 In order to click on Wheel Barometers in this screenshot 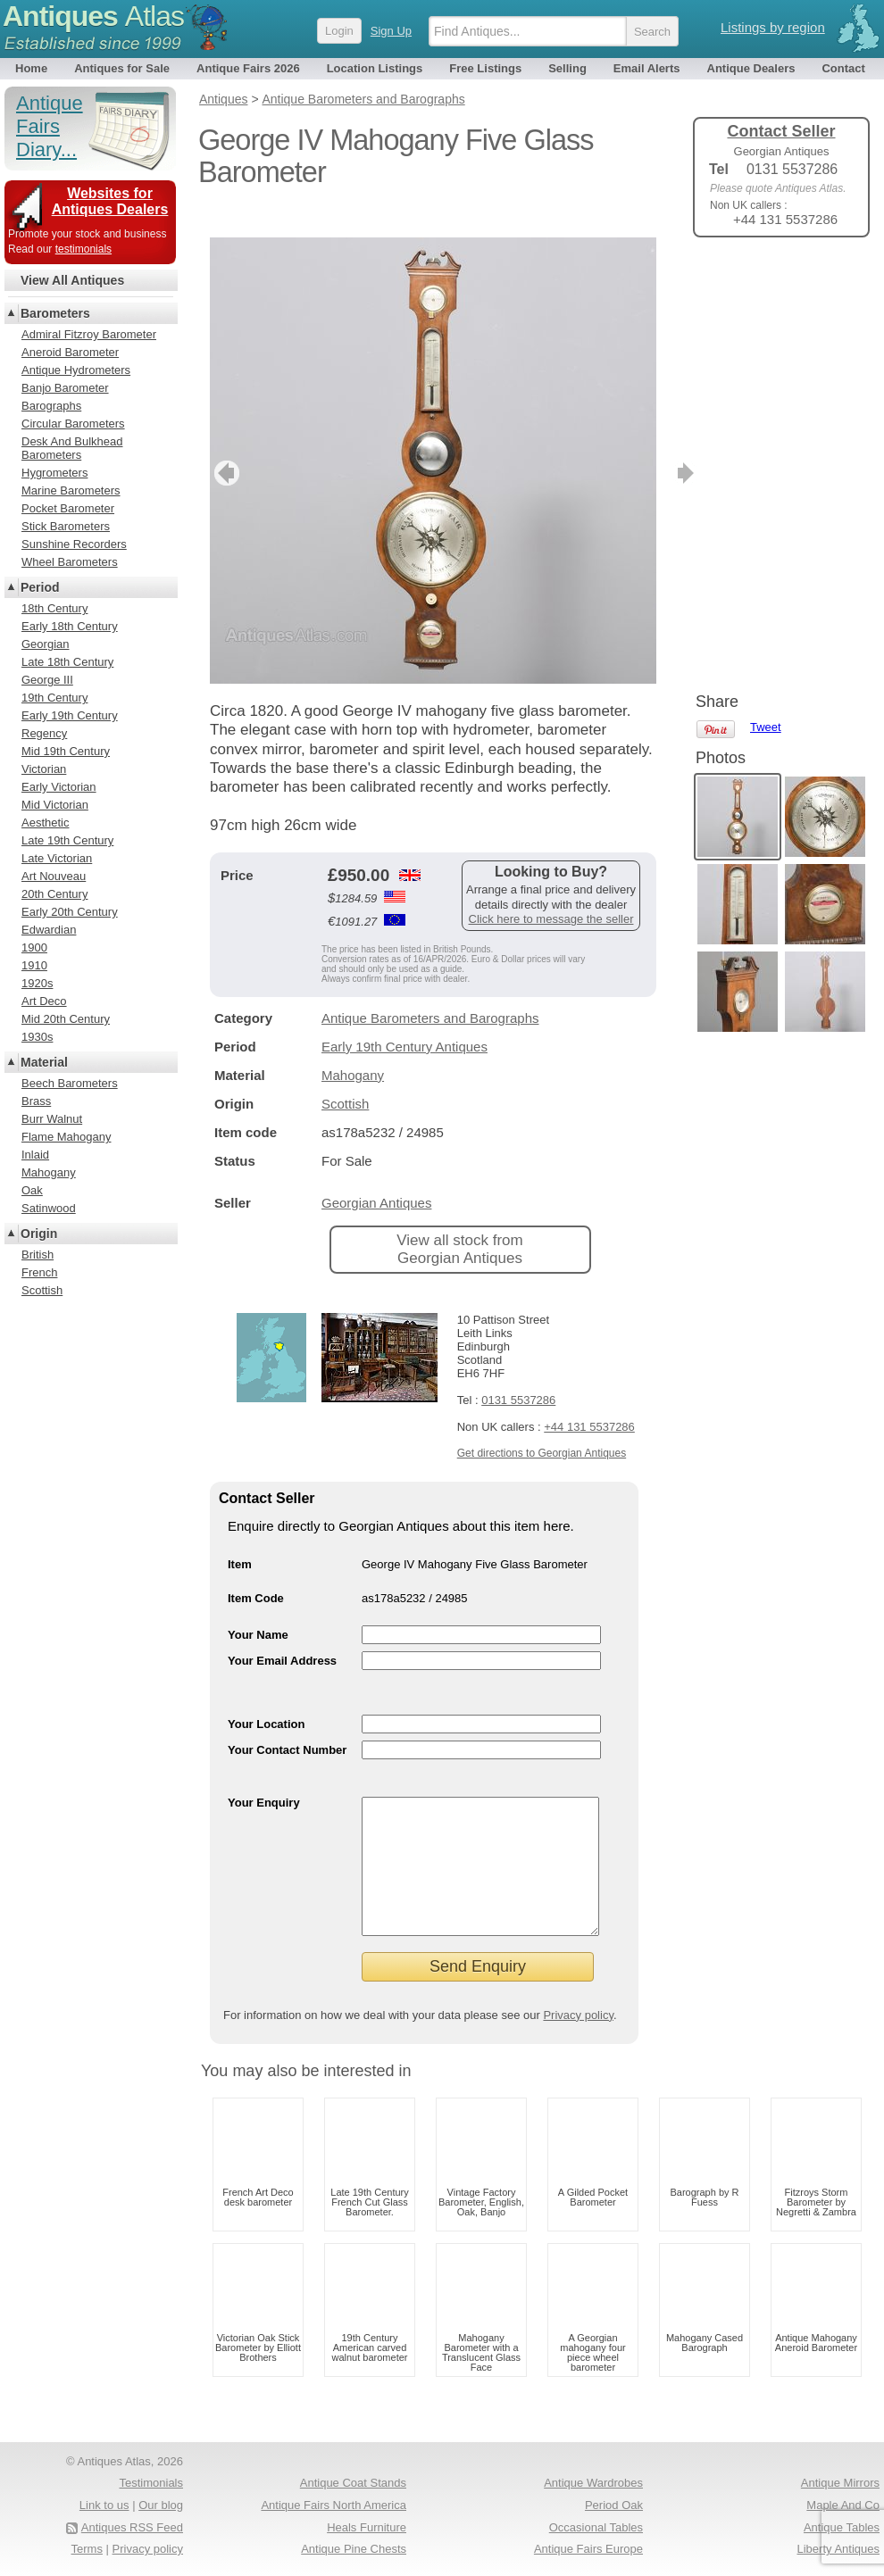, I will do `click(69, 562)`.